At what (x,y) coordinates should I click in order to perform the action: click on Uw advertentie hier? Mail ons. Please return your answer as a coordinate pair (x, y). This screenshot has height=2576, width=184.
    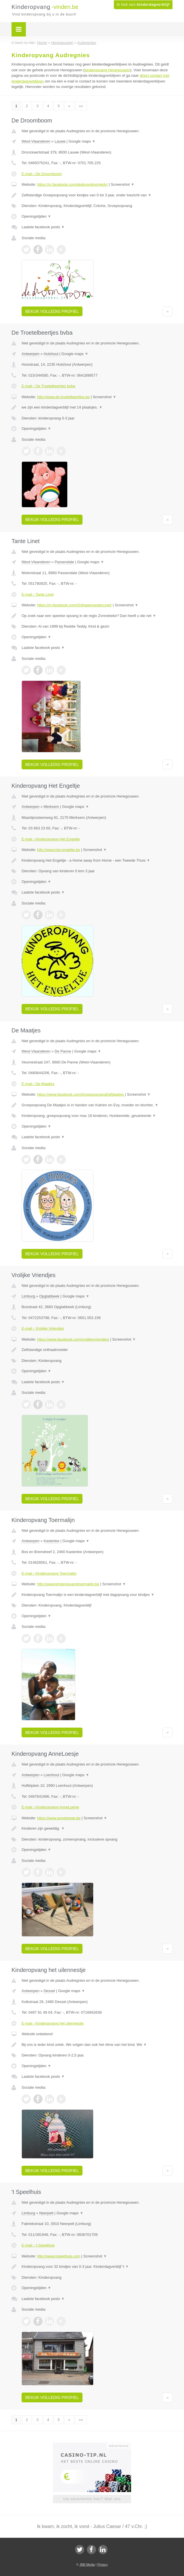
    Looking at the image, I should click on (92, 2499).